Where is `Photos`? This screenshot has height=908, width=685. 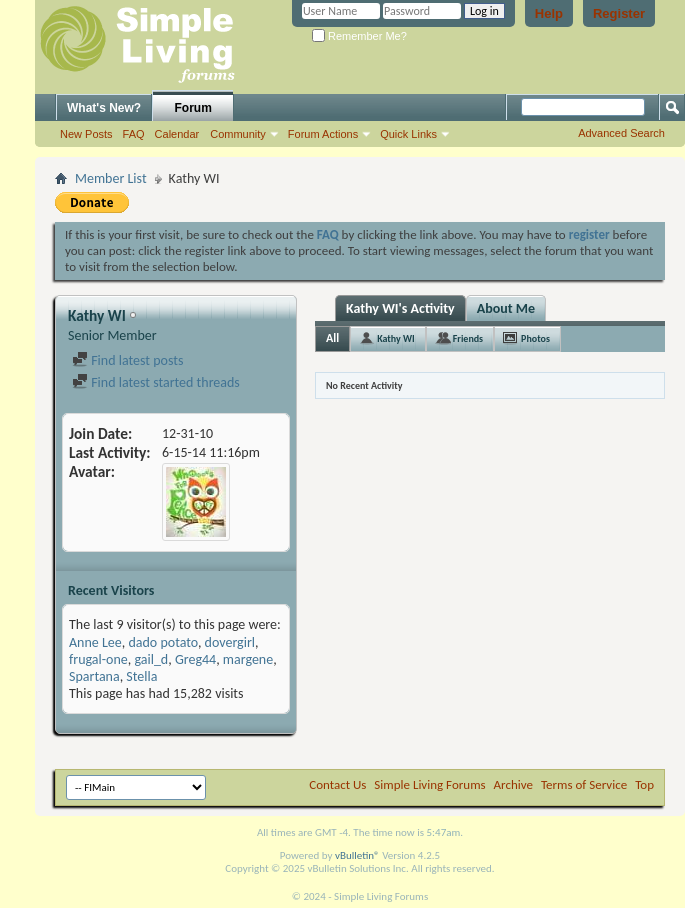
Photos is located at coordinates (535, 338).